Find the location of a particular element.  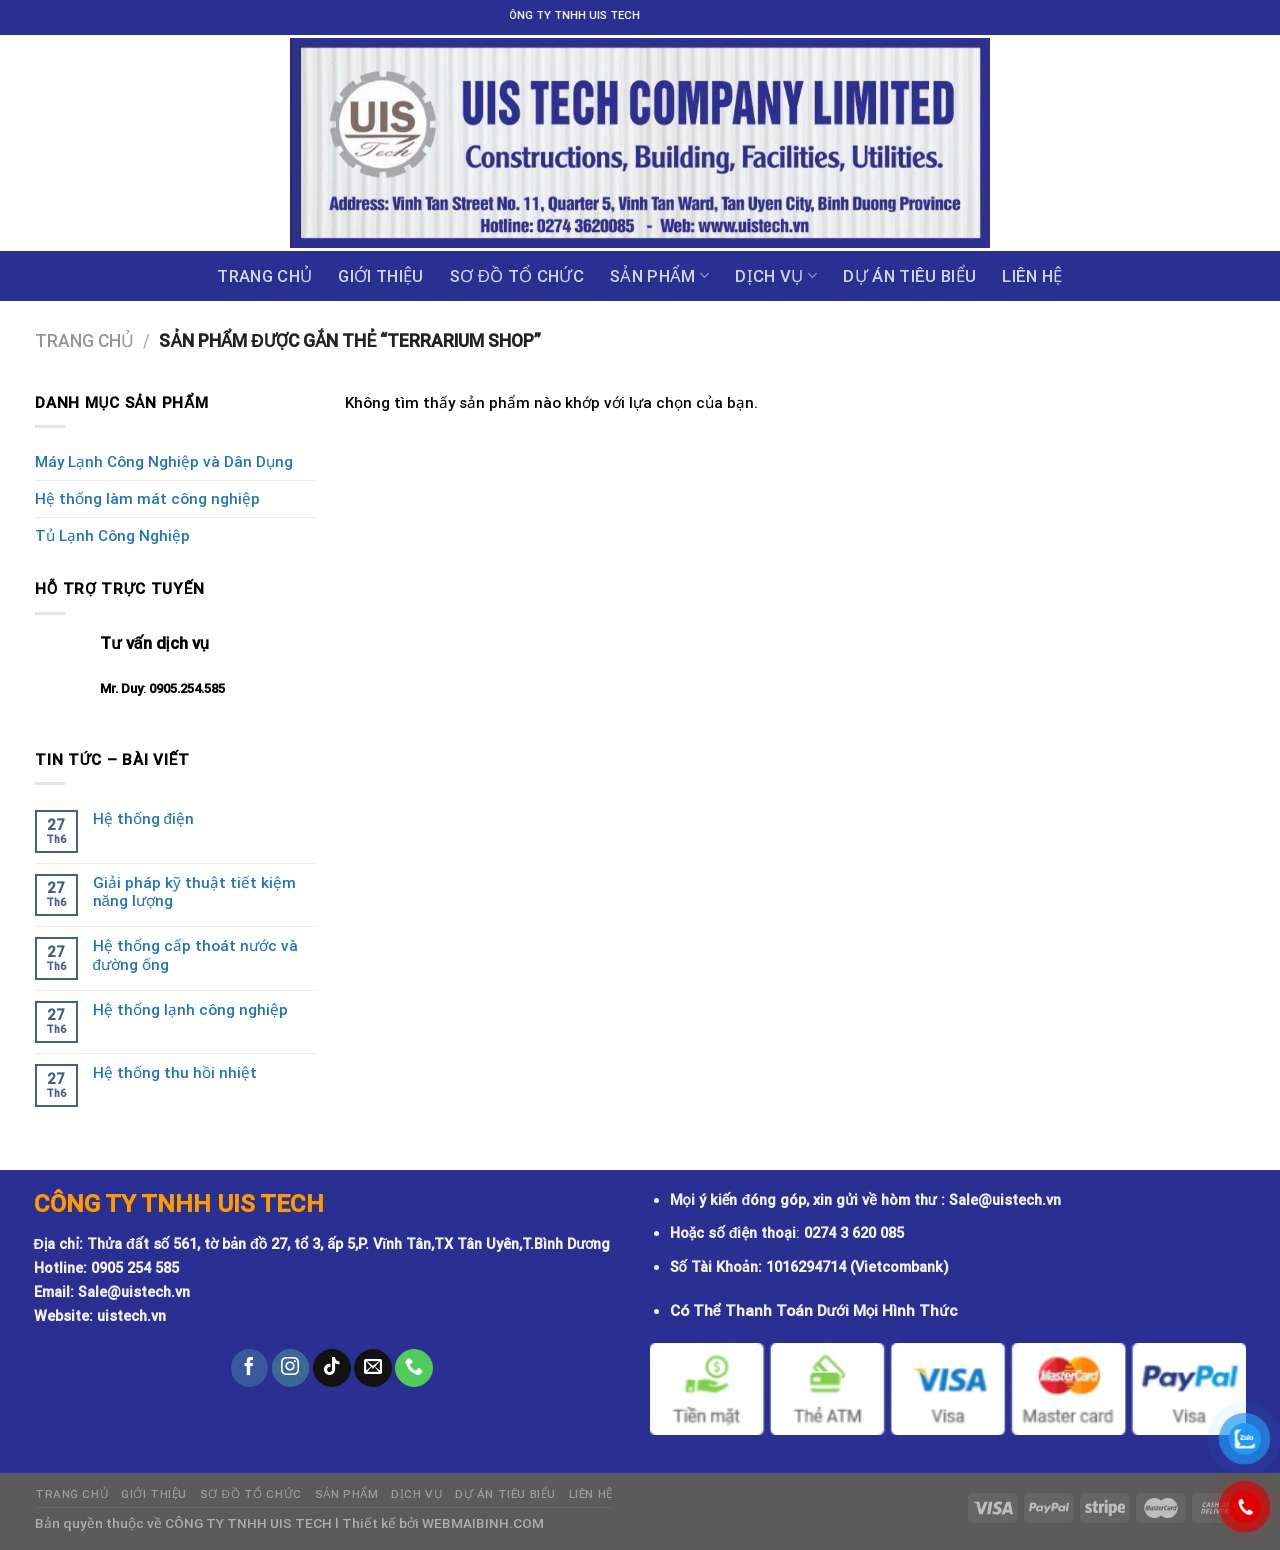

Hệ thống làm mát công nghiệp is located at coordinates (147, 499).